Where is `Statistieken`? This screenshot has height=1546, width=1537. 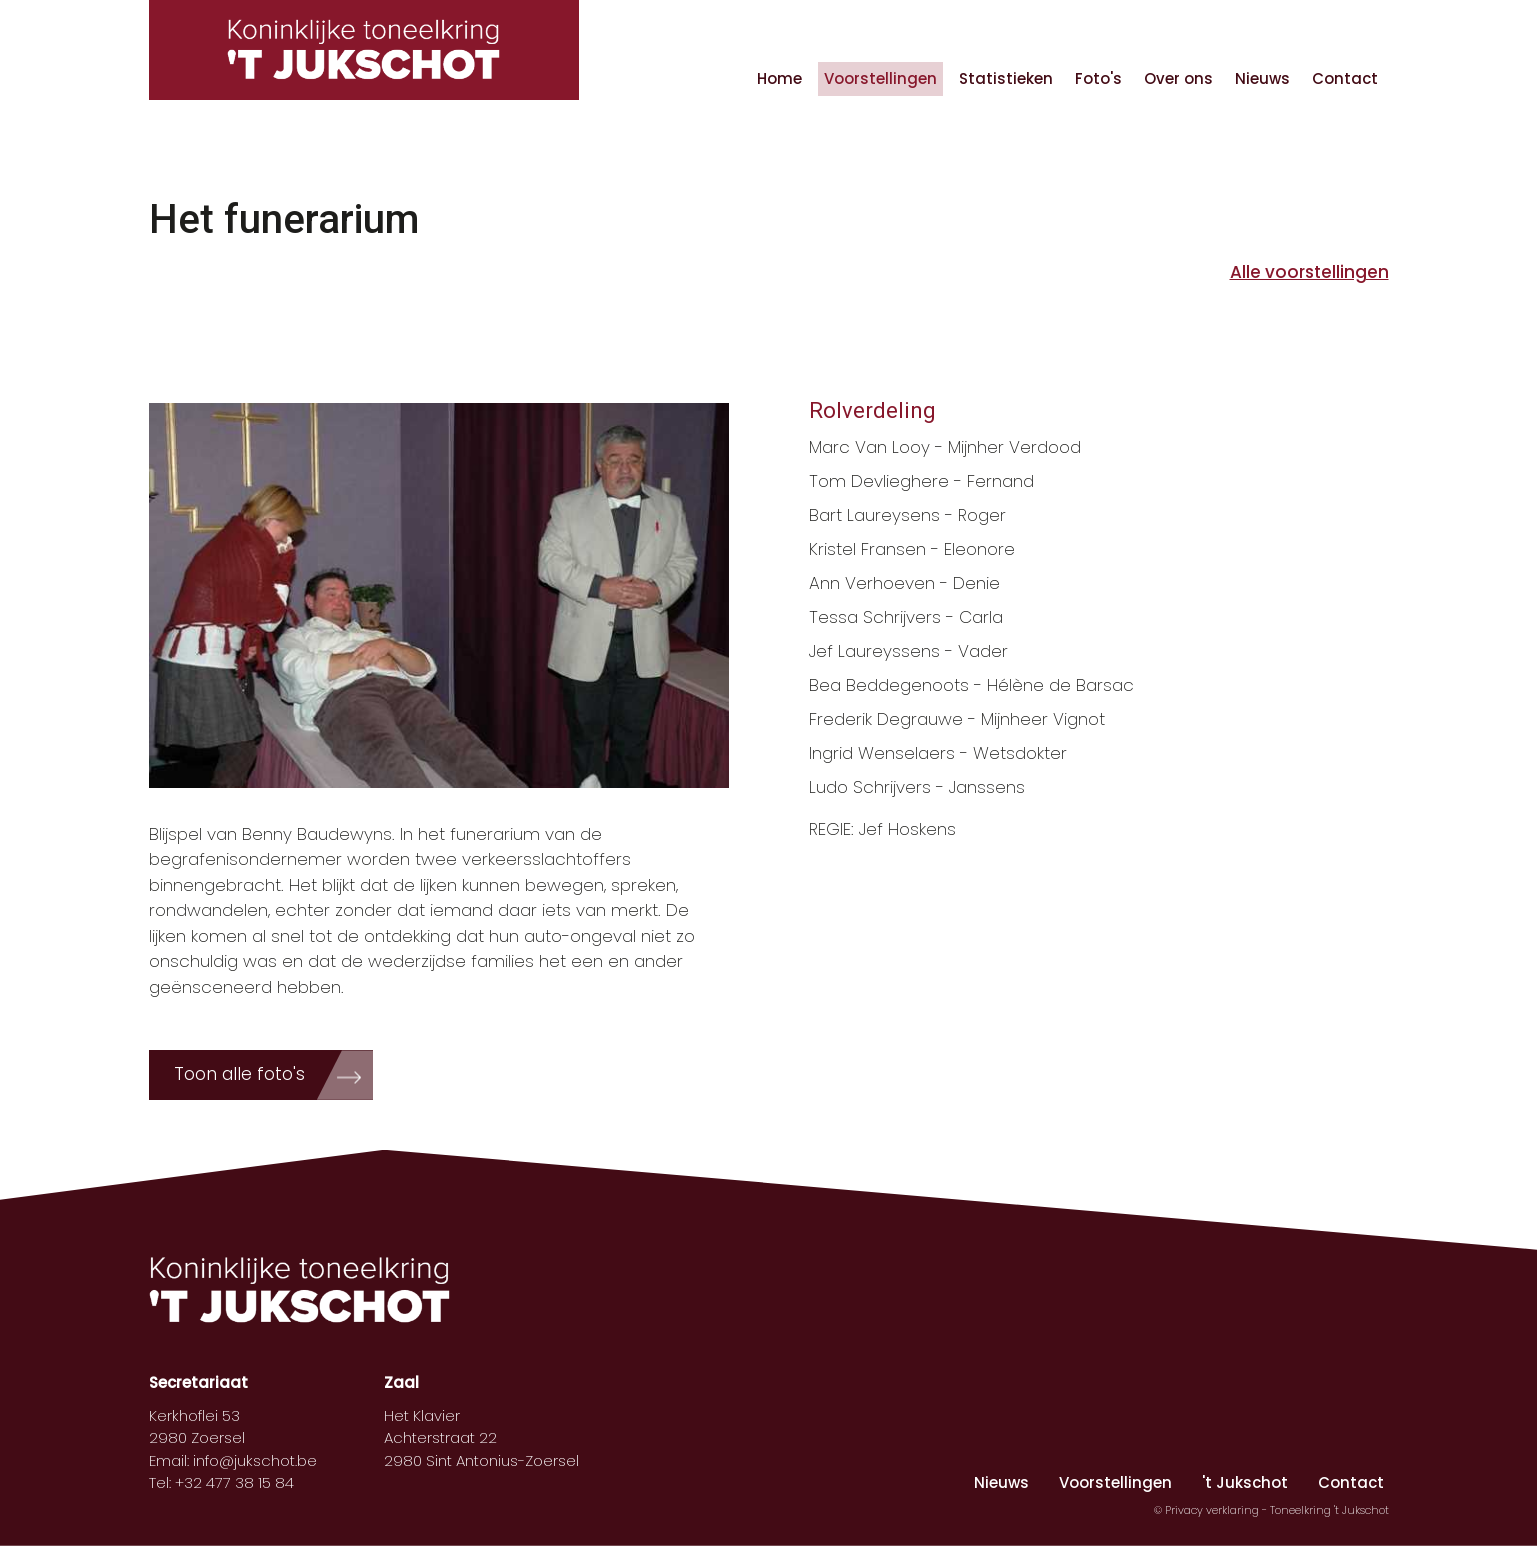 Statistieken is located at coordinates (1006, 78).